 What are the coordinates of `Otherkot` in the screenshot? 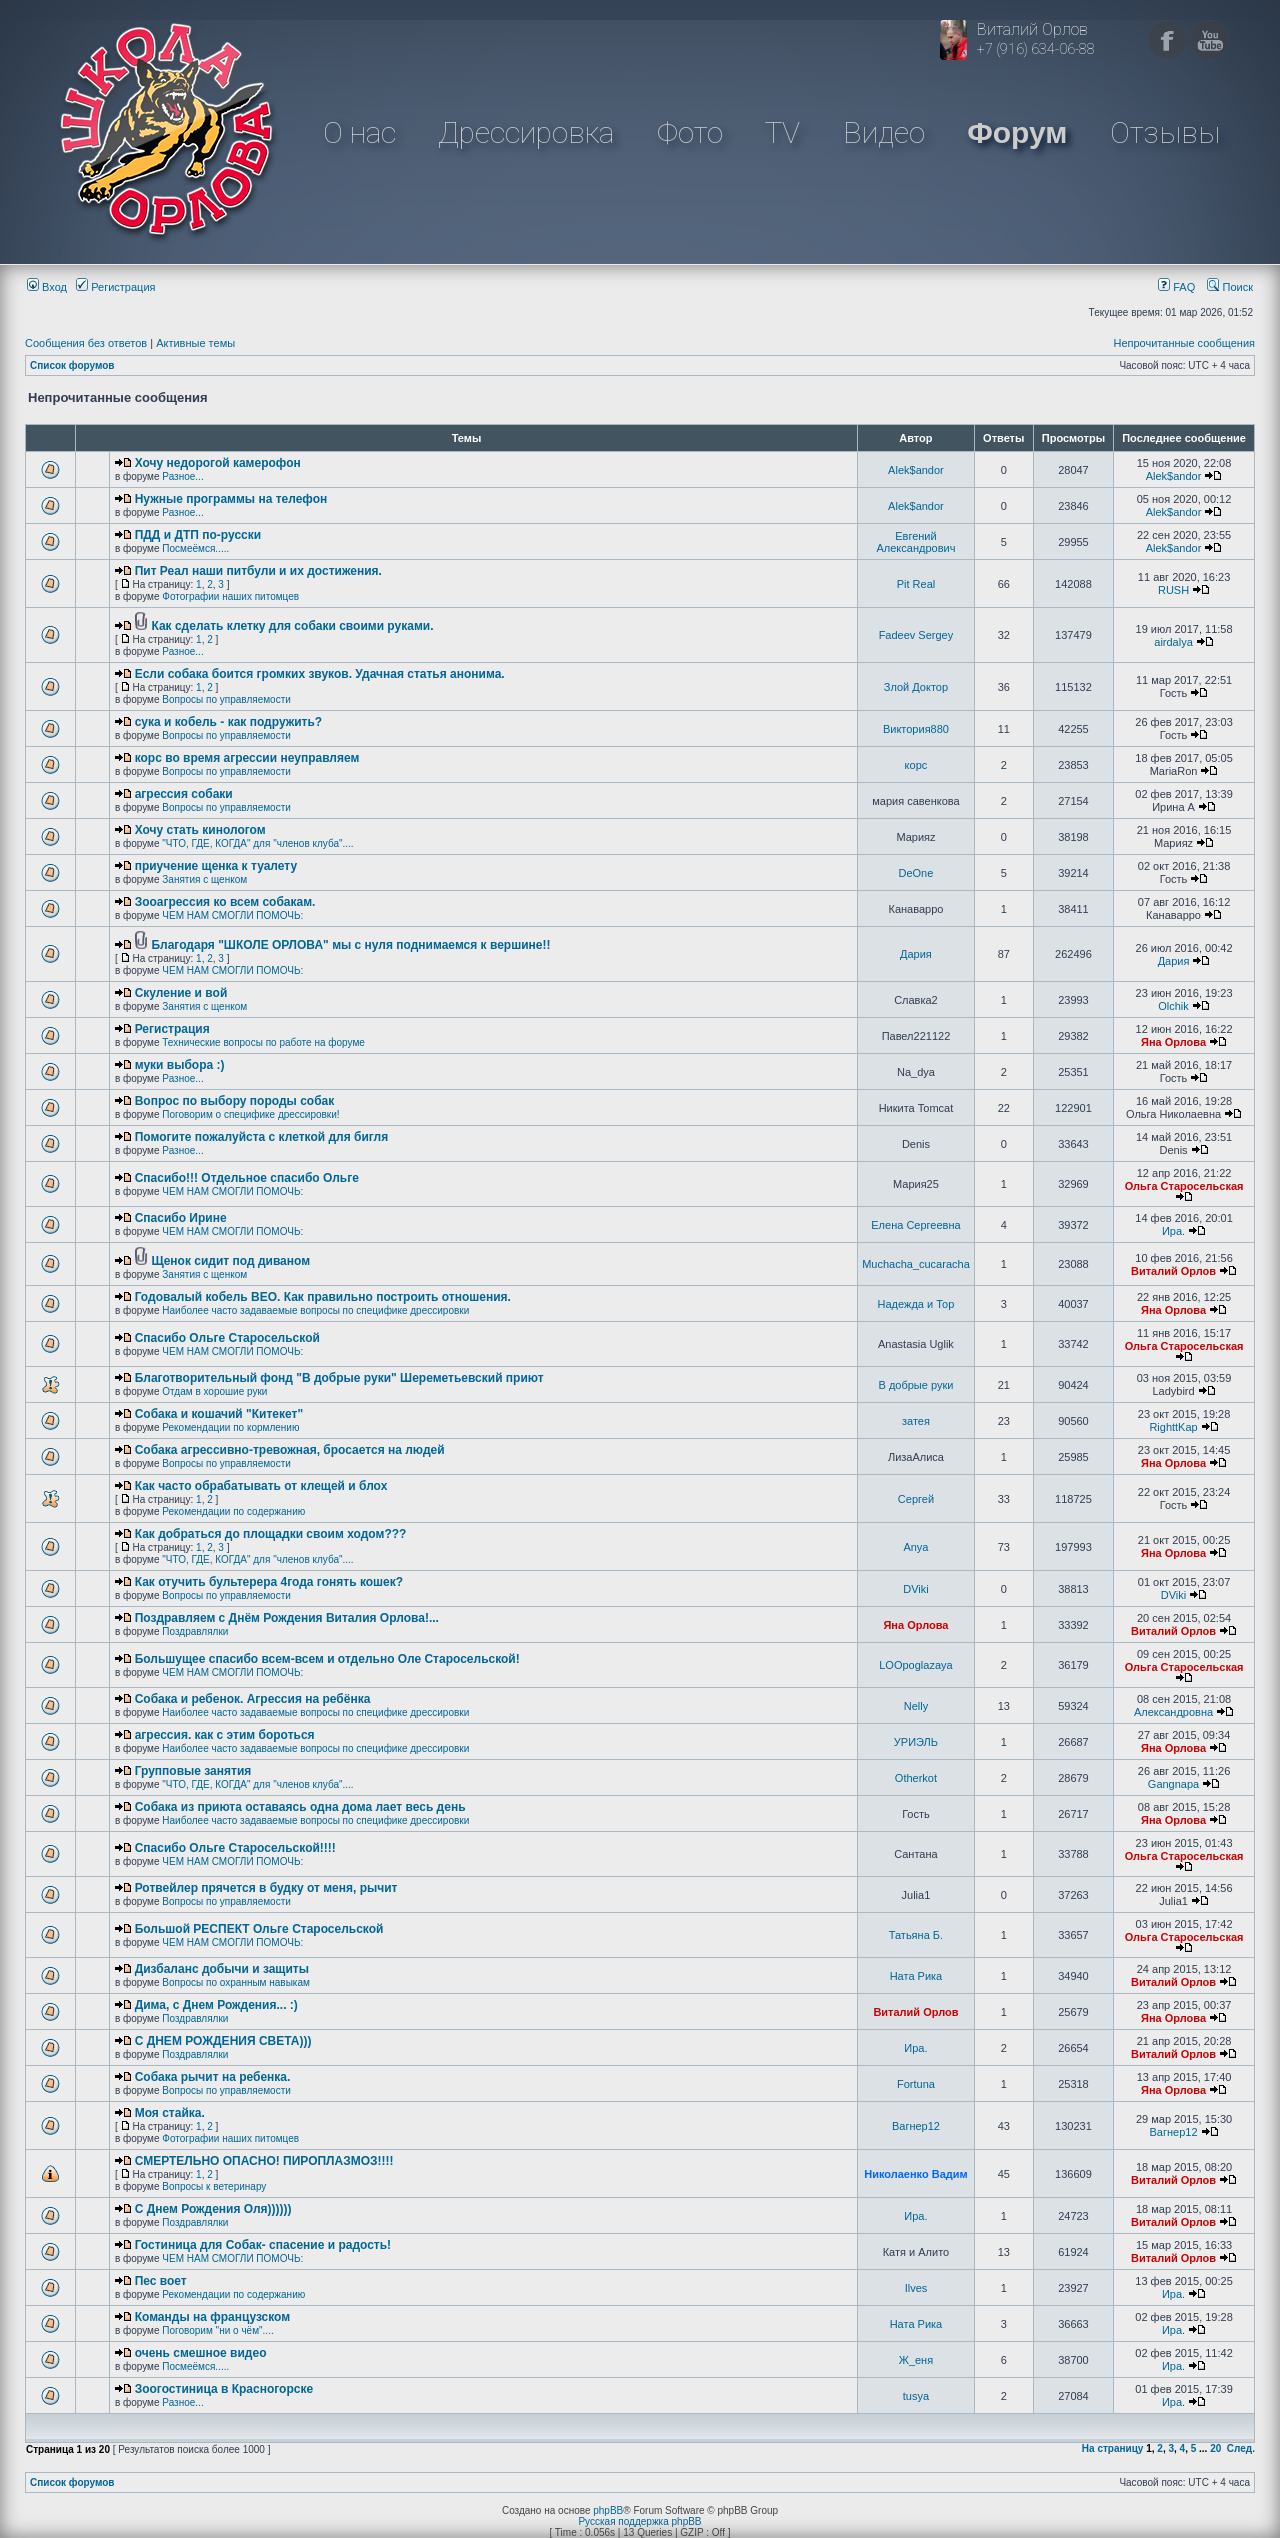 It's located at (916, 1778).